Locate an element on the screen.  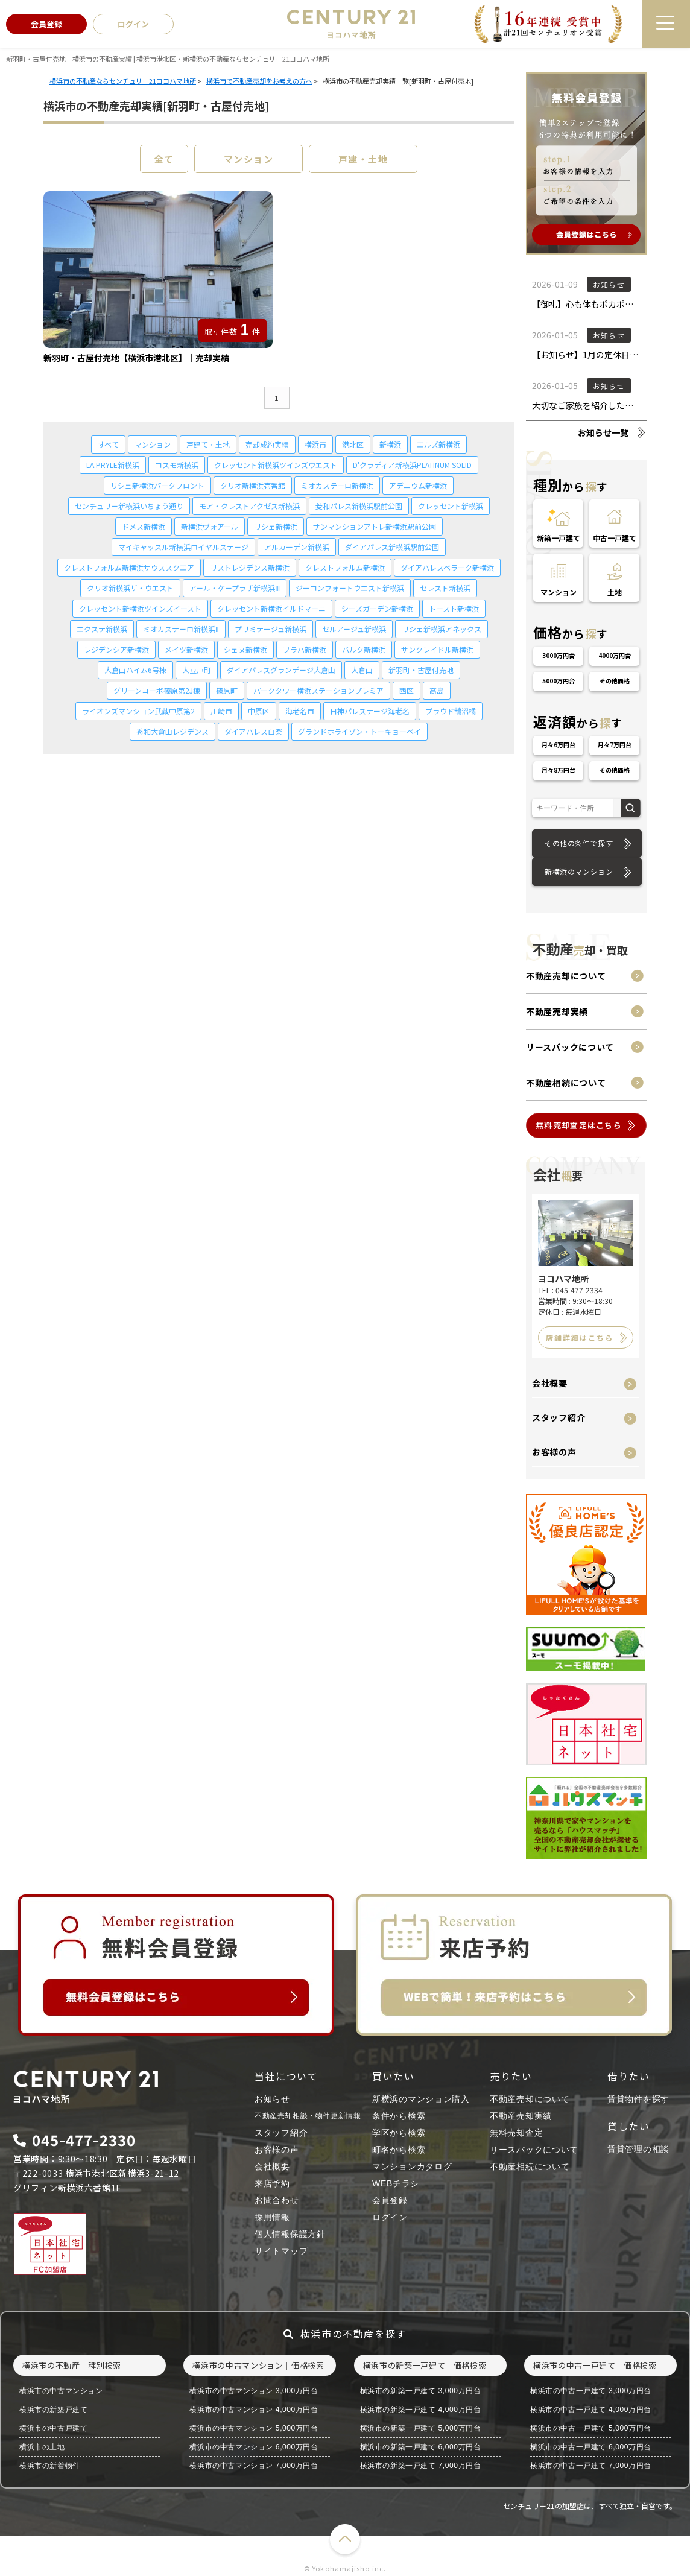
横浜市の新築一戸建て 3,000万円台 is located at coordinates (420, 2391).